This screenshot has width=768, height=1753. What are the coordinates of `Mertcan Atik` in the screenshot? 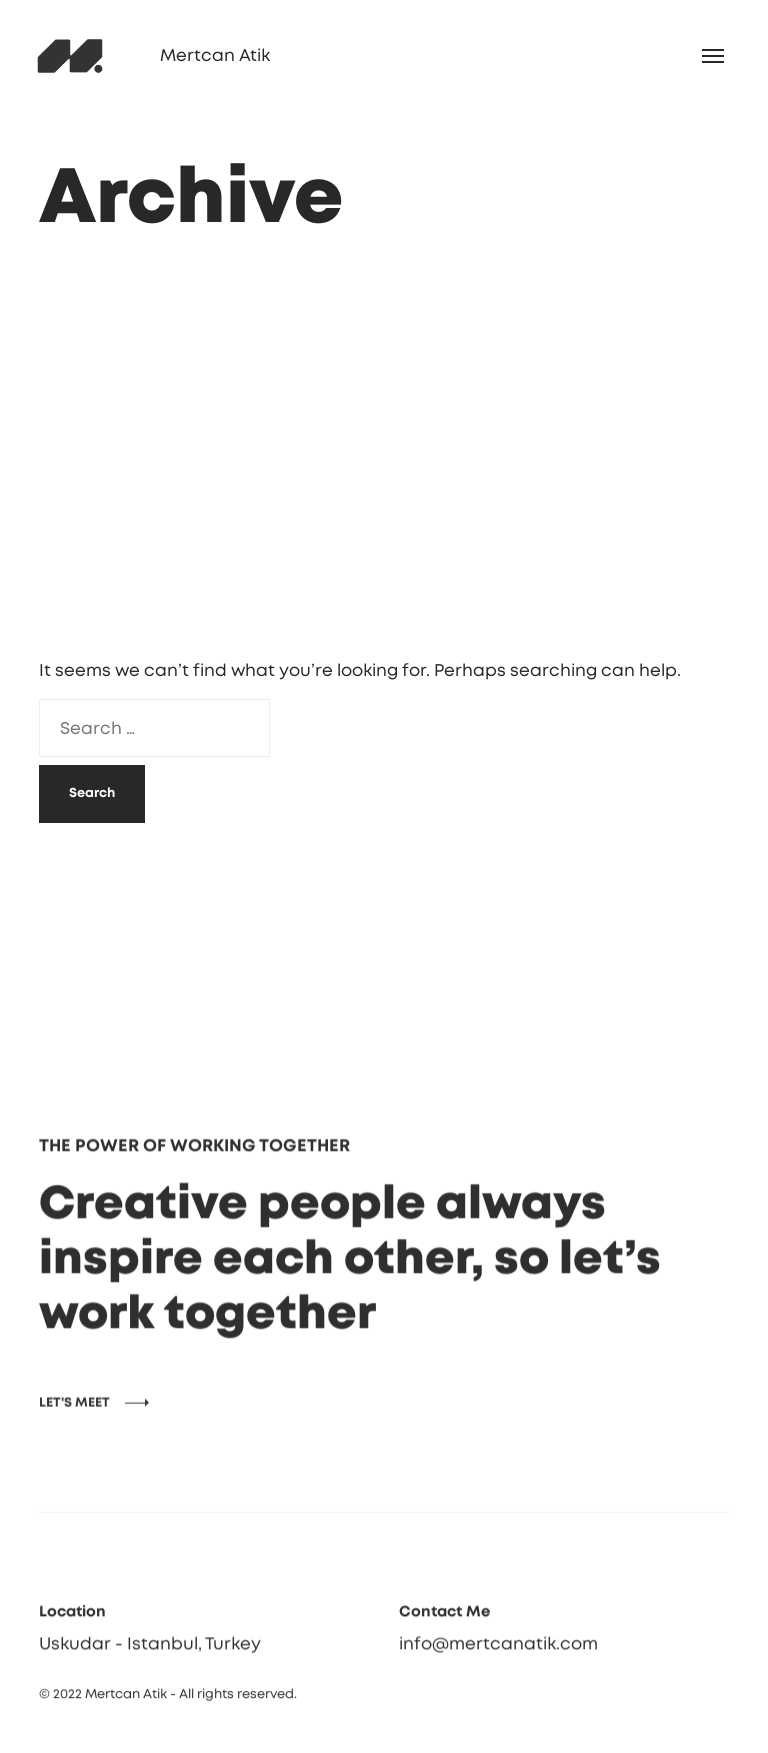 It's located at (215, 55).